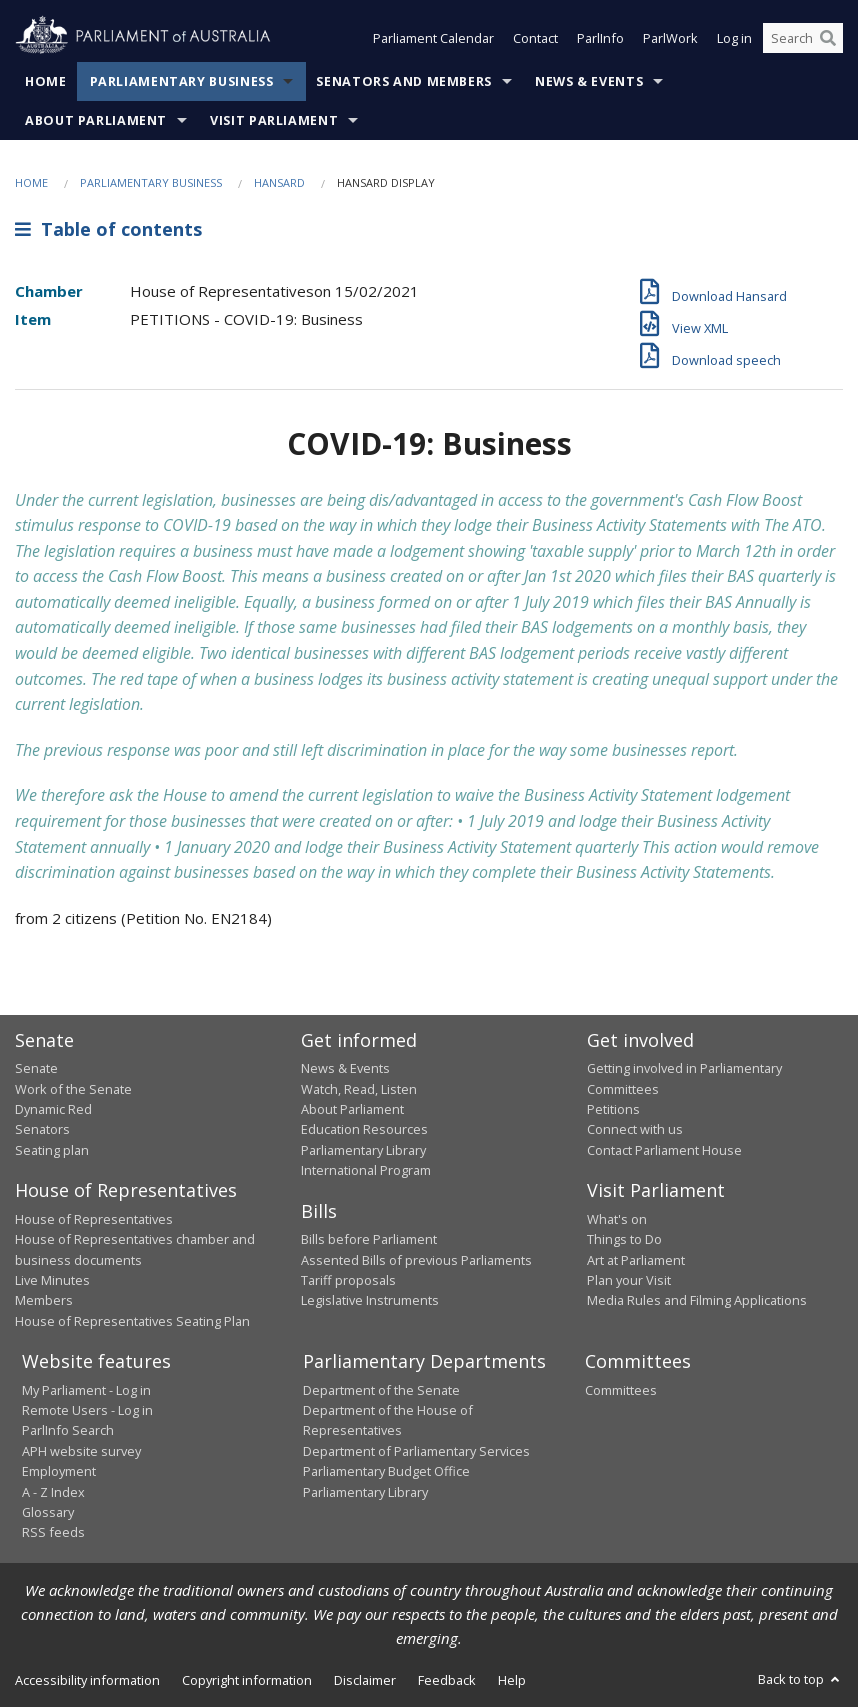 The image size is (858, 1707). I want to click on Disclaimer [link], so click(365, 1680).